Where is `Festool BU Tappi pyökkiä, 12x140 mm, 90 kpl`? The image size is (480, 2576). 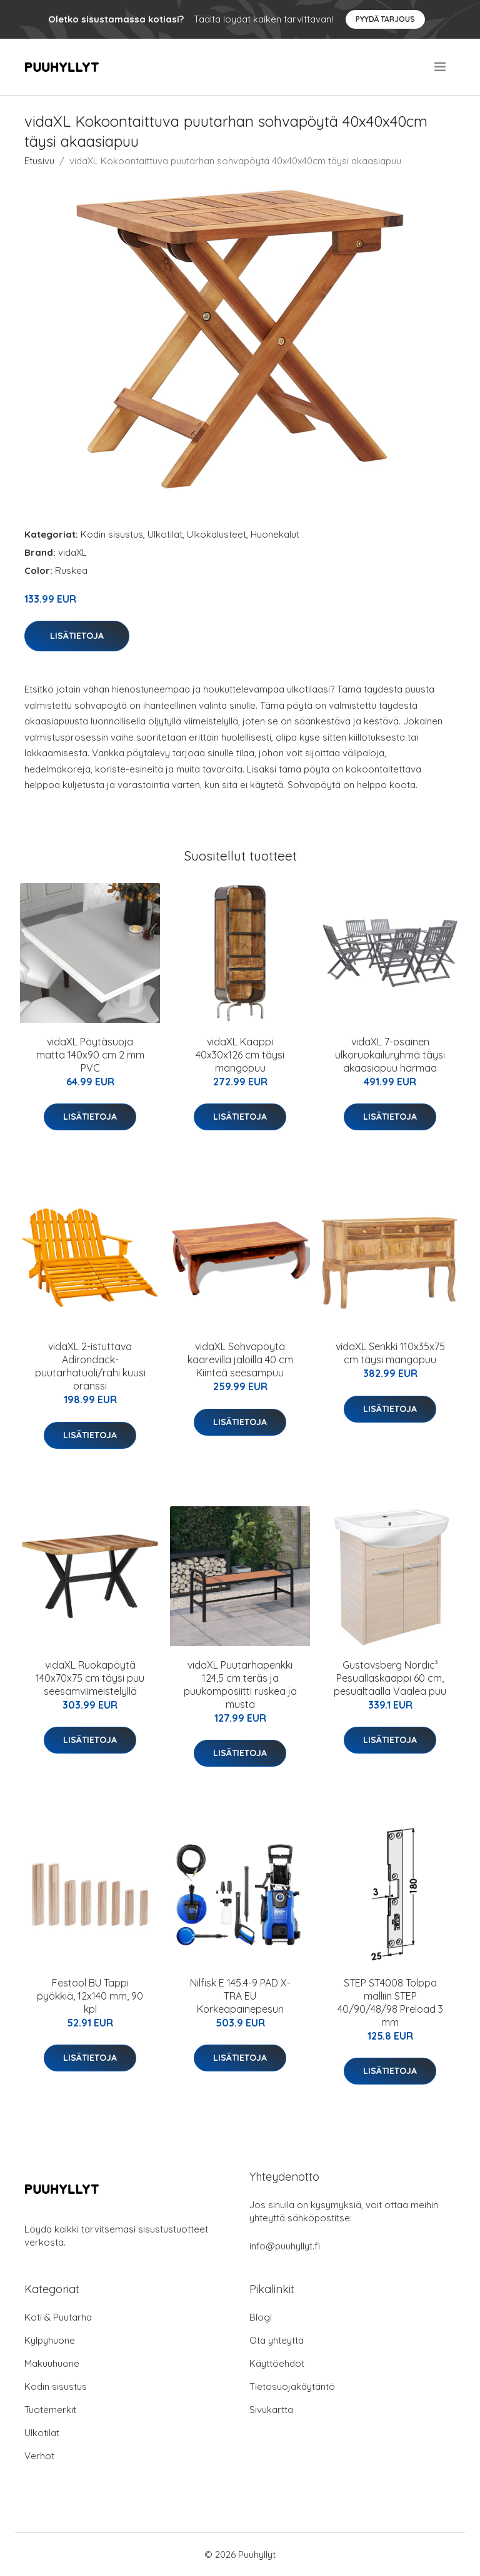
Festool BU Tappi pyökkiä, 12x140 mm, 90 kpl is located at coordinates (90, 1995).